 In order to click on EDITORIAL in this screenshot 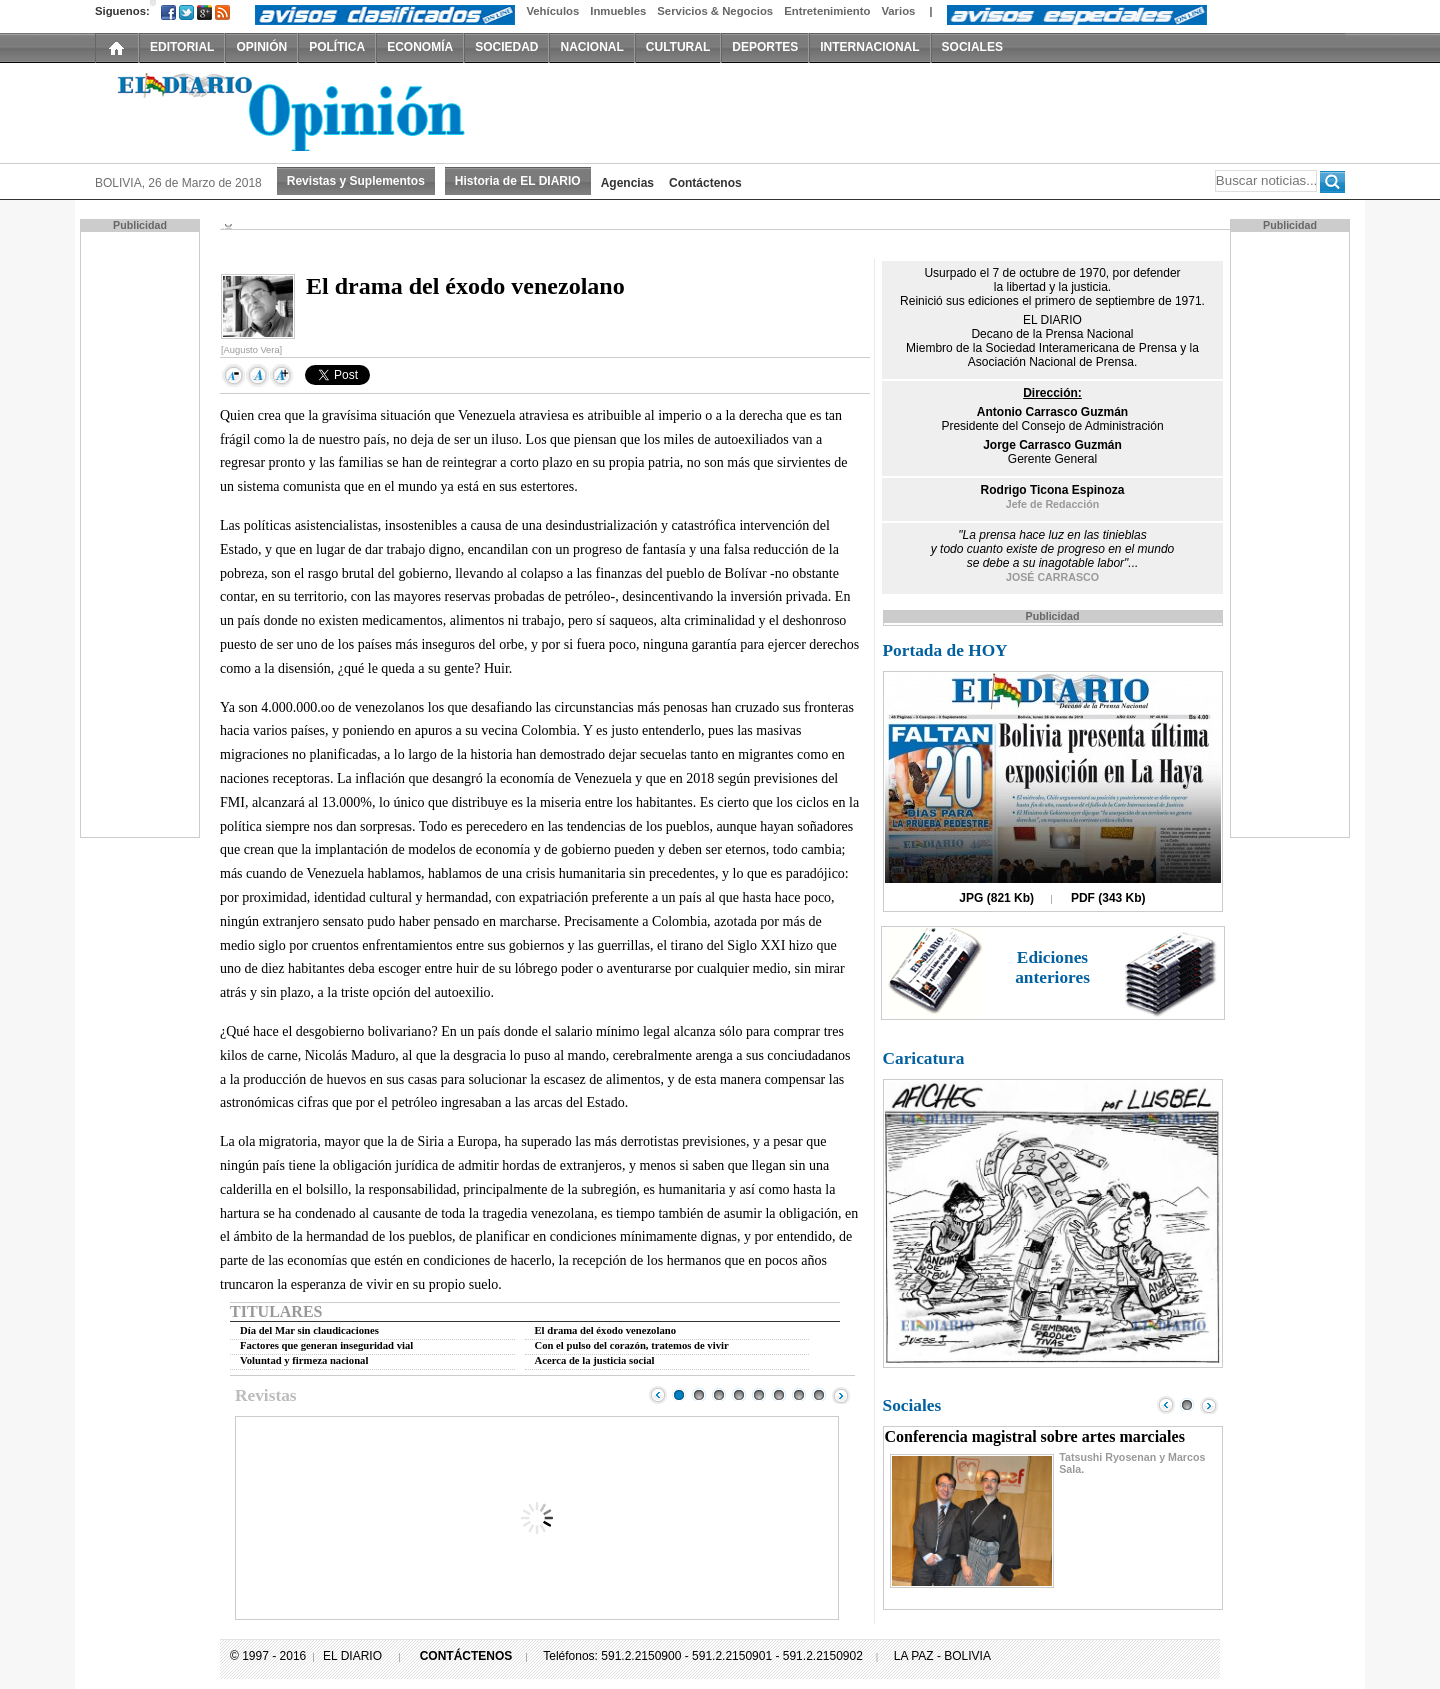, I will do `click(182, 47)`.